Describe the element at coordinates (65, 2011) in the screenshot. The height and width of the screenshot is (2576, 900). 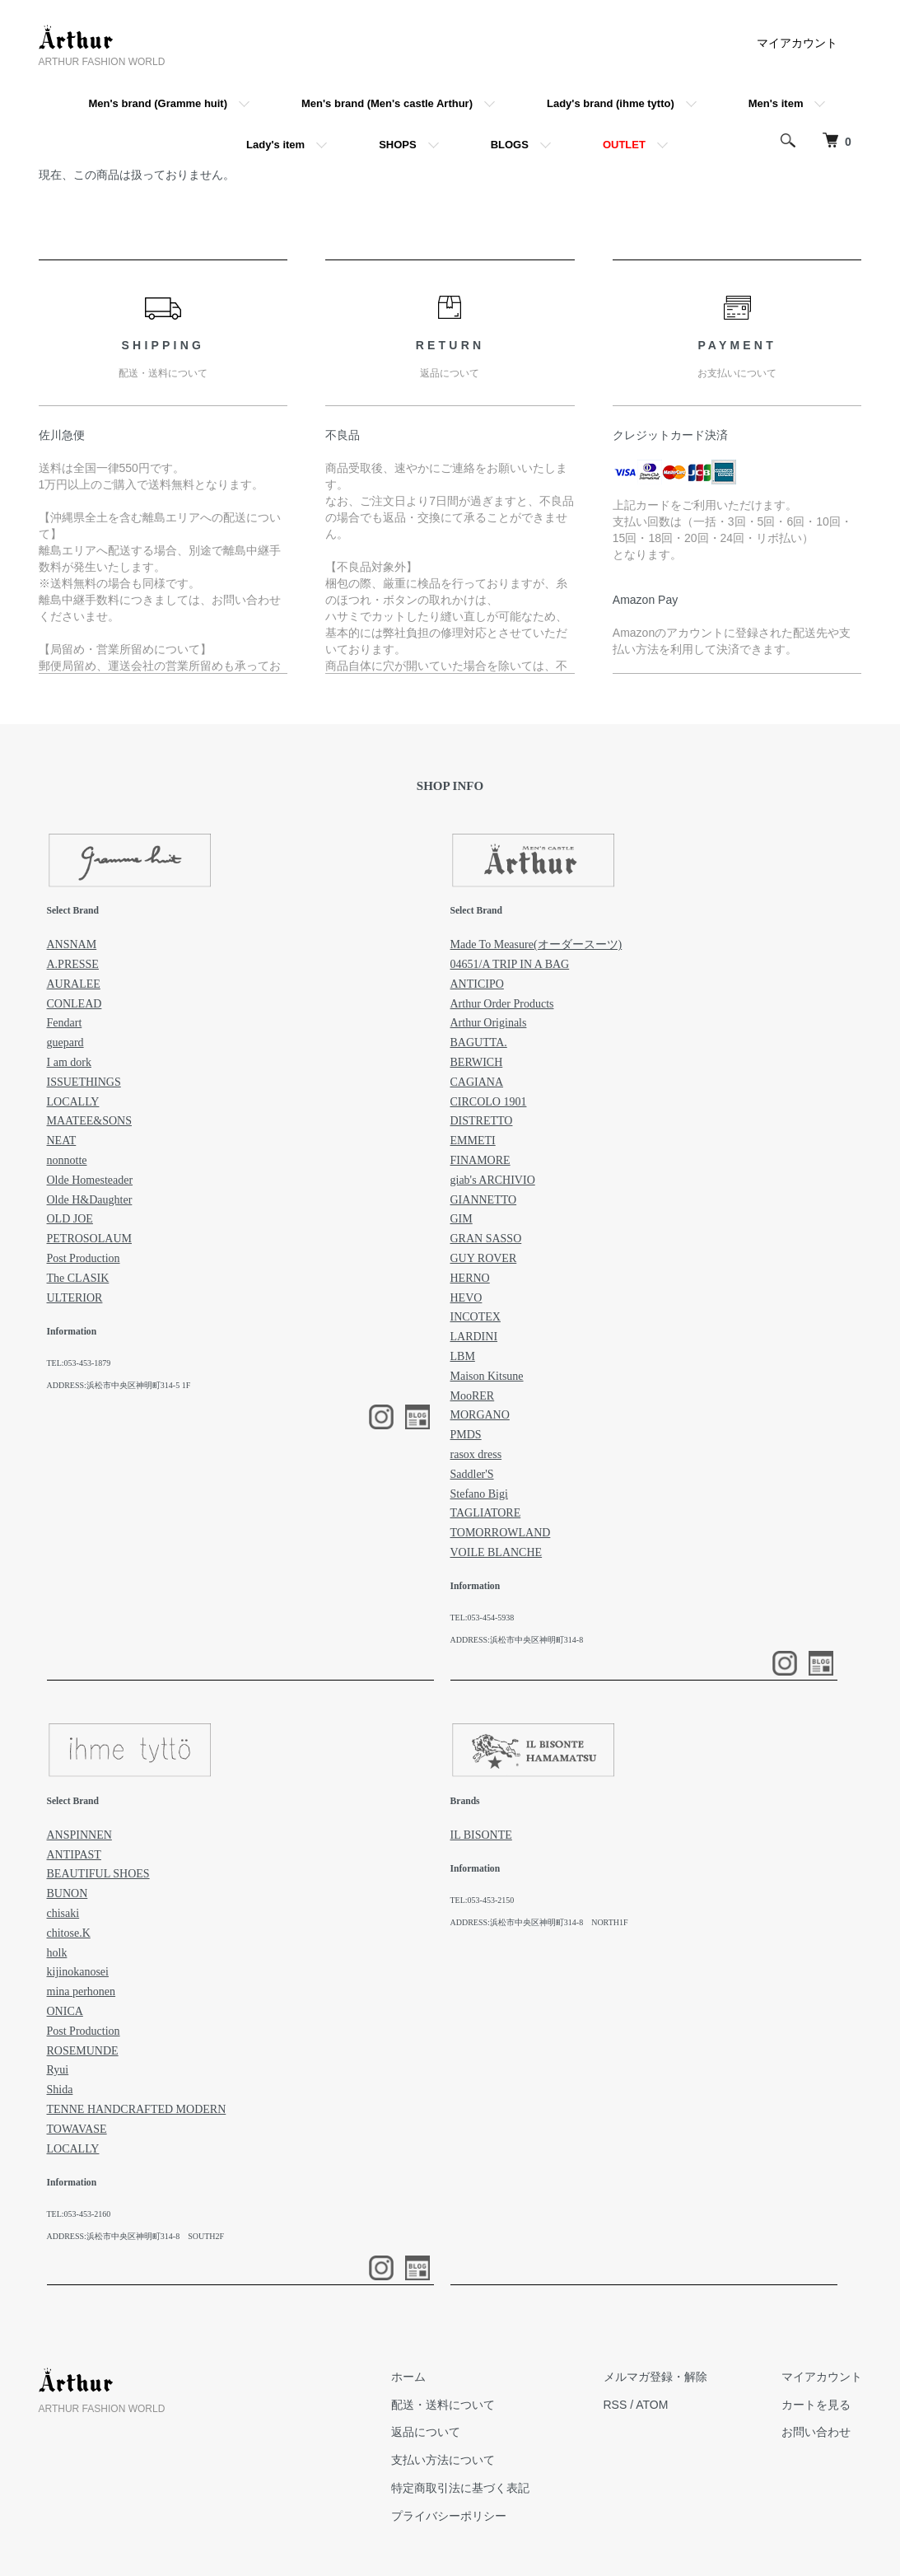
I see `ONICA` at that location.